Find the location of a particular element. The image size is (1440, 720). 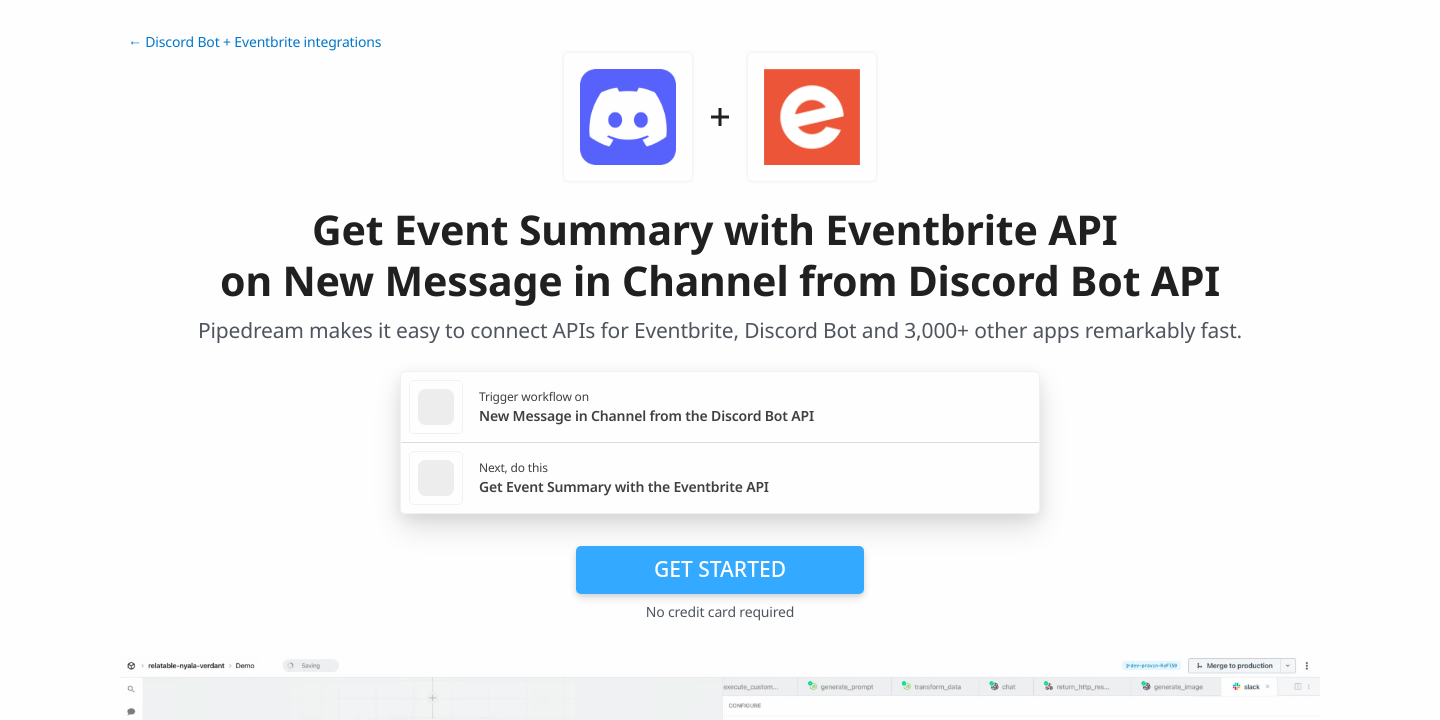

Get Started is located at coordinates (720, 569).